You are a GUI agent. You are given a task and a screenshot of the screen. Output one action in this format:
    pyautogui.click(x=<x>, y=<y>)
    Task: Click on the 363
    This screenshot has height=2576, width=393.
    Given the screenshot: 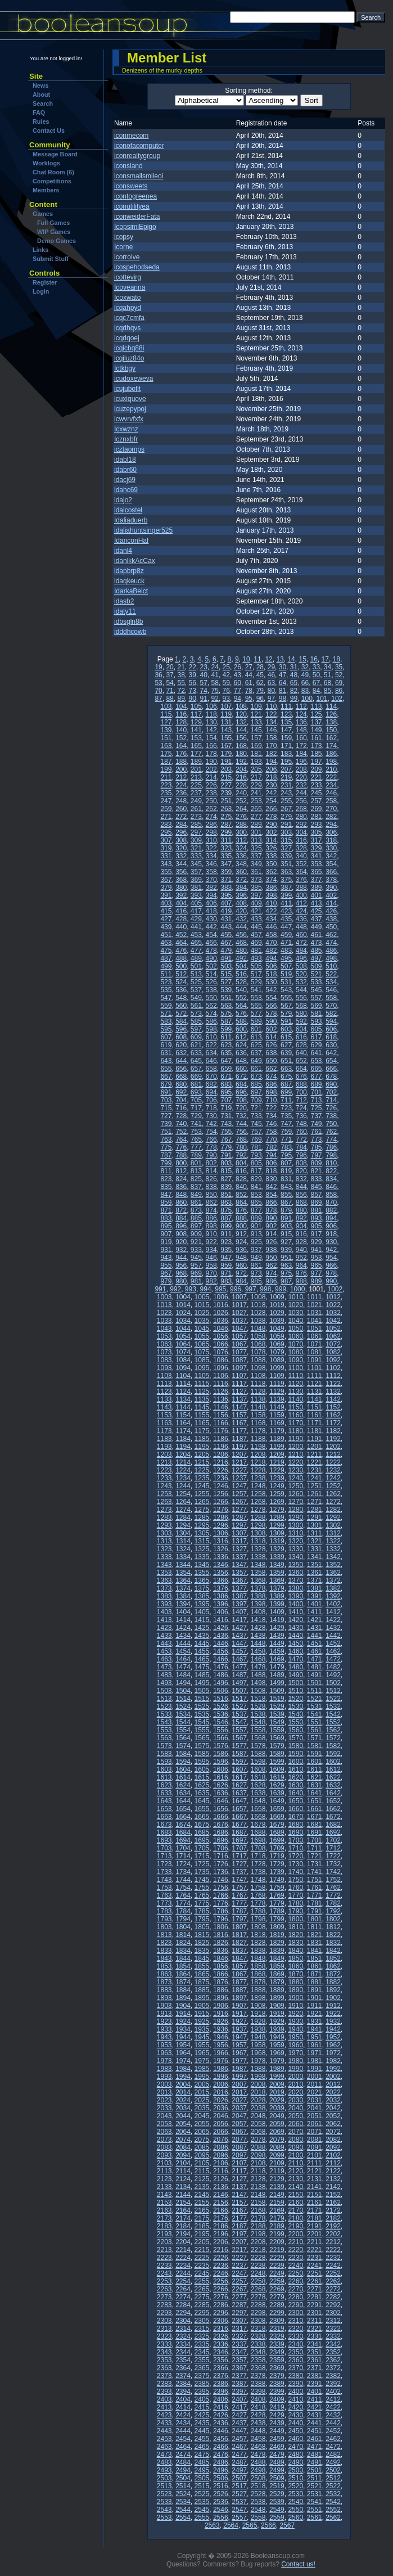 What is the action you would take?
    pyautogui.click(x=286, y=872)
    